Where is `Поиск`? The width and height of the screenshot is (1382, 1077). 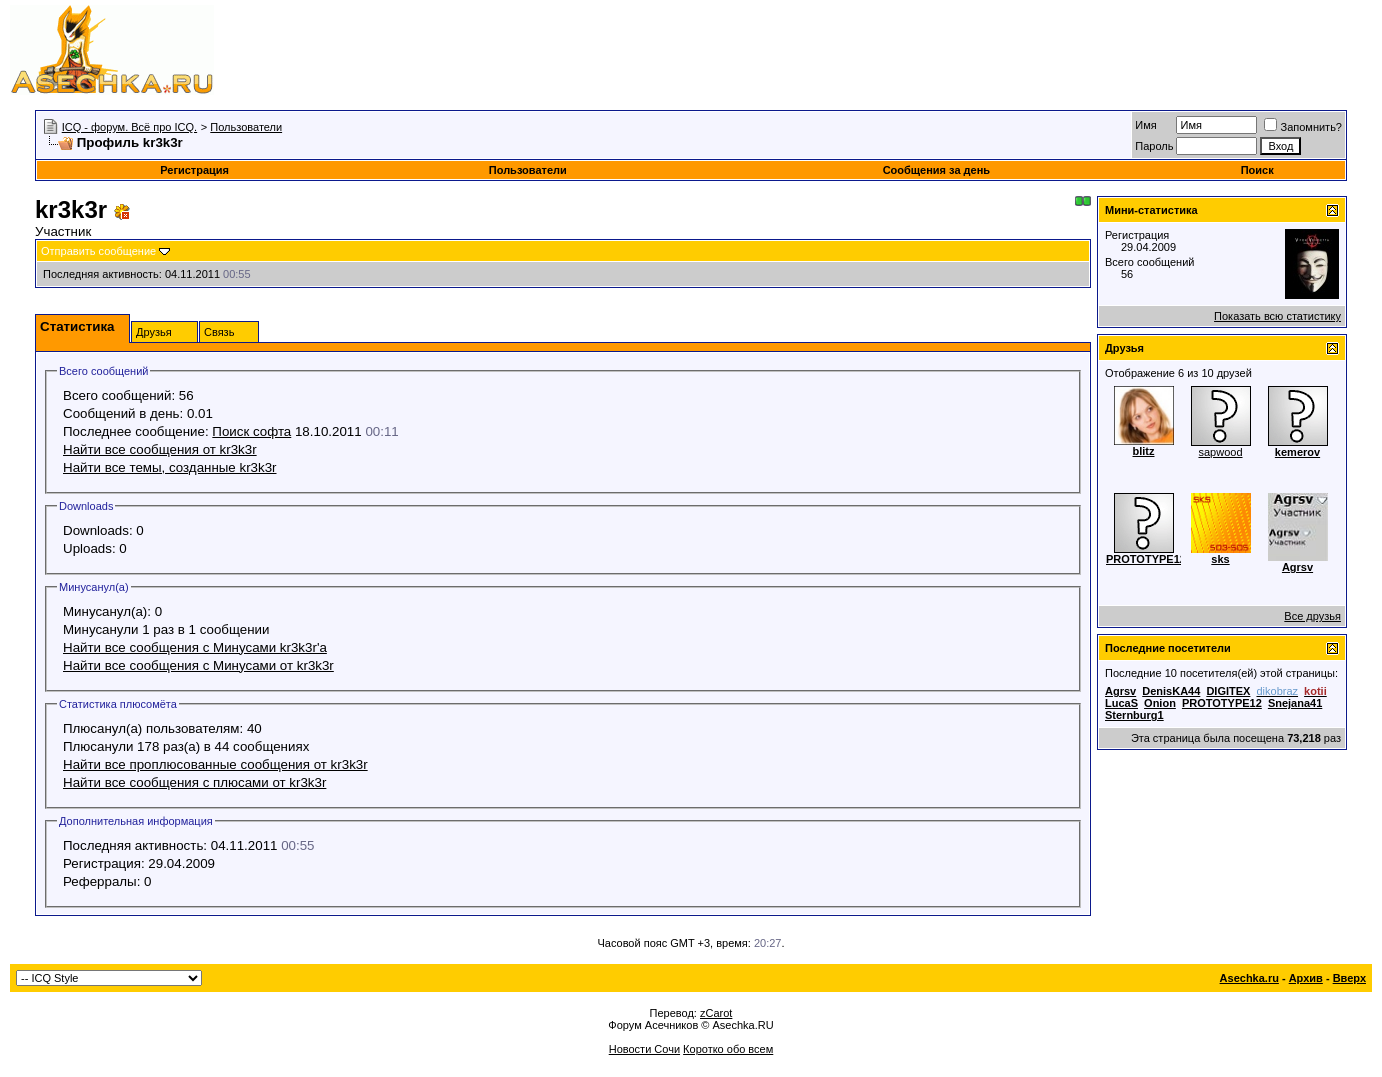 Поиск is located at coordinates (1257, 170).